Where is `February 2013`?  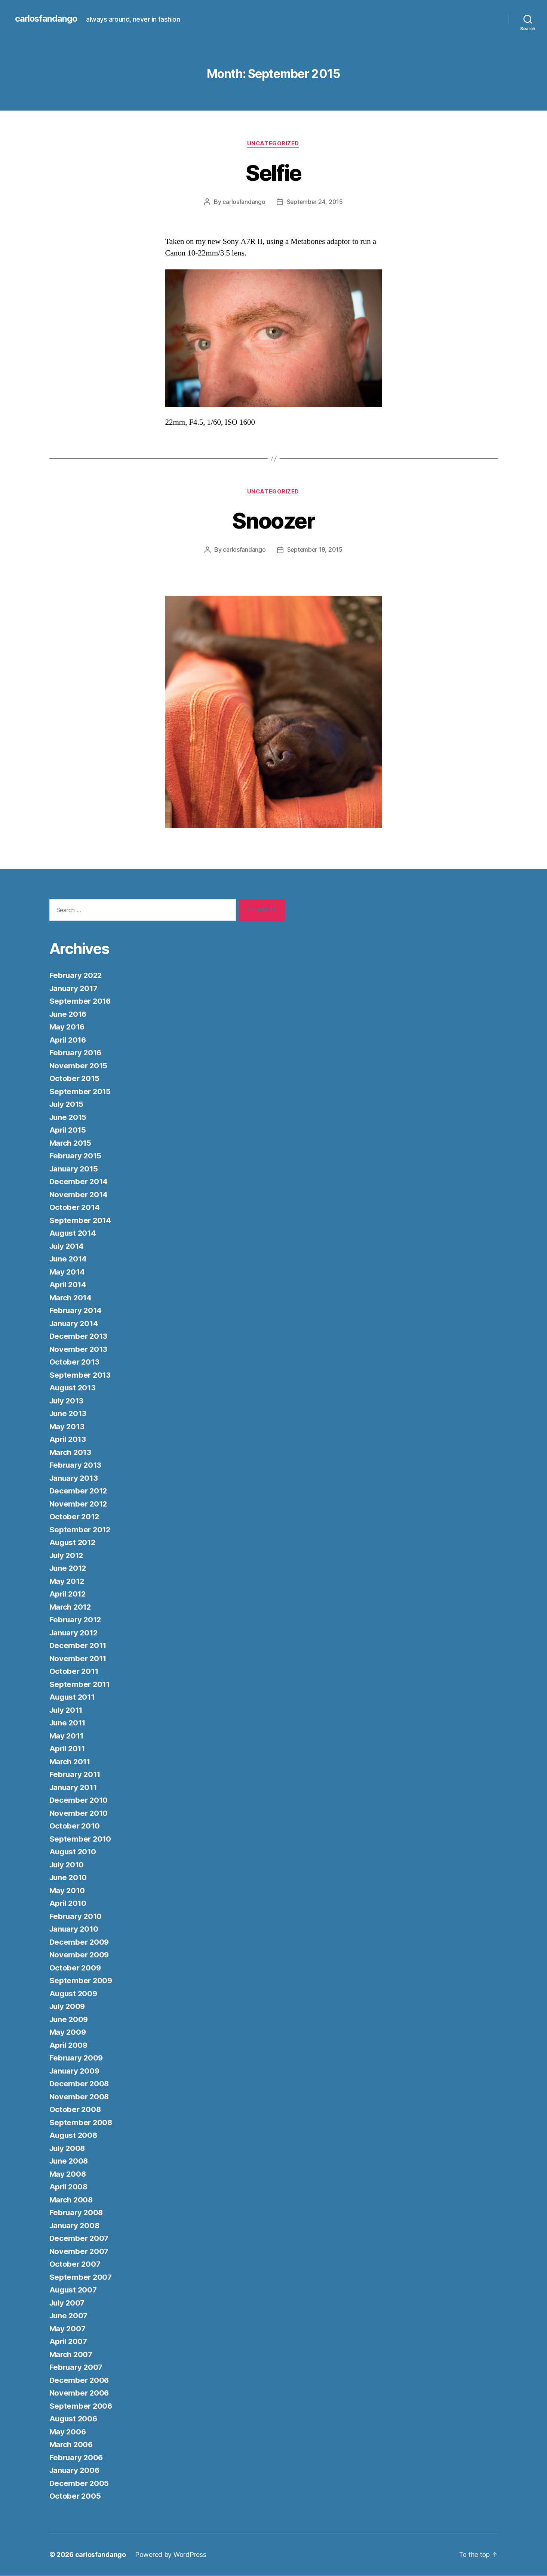 February 2013 is located at coordinates (76, 1465).